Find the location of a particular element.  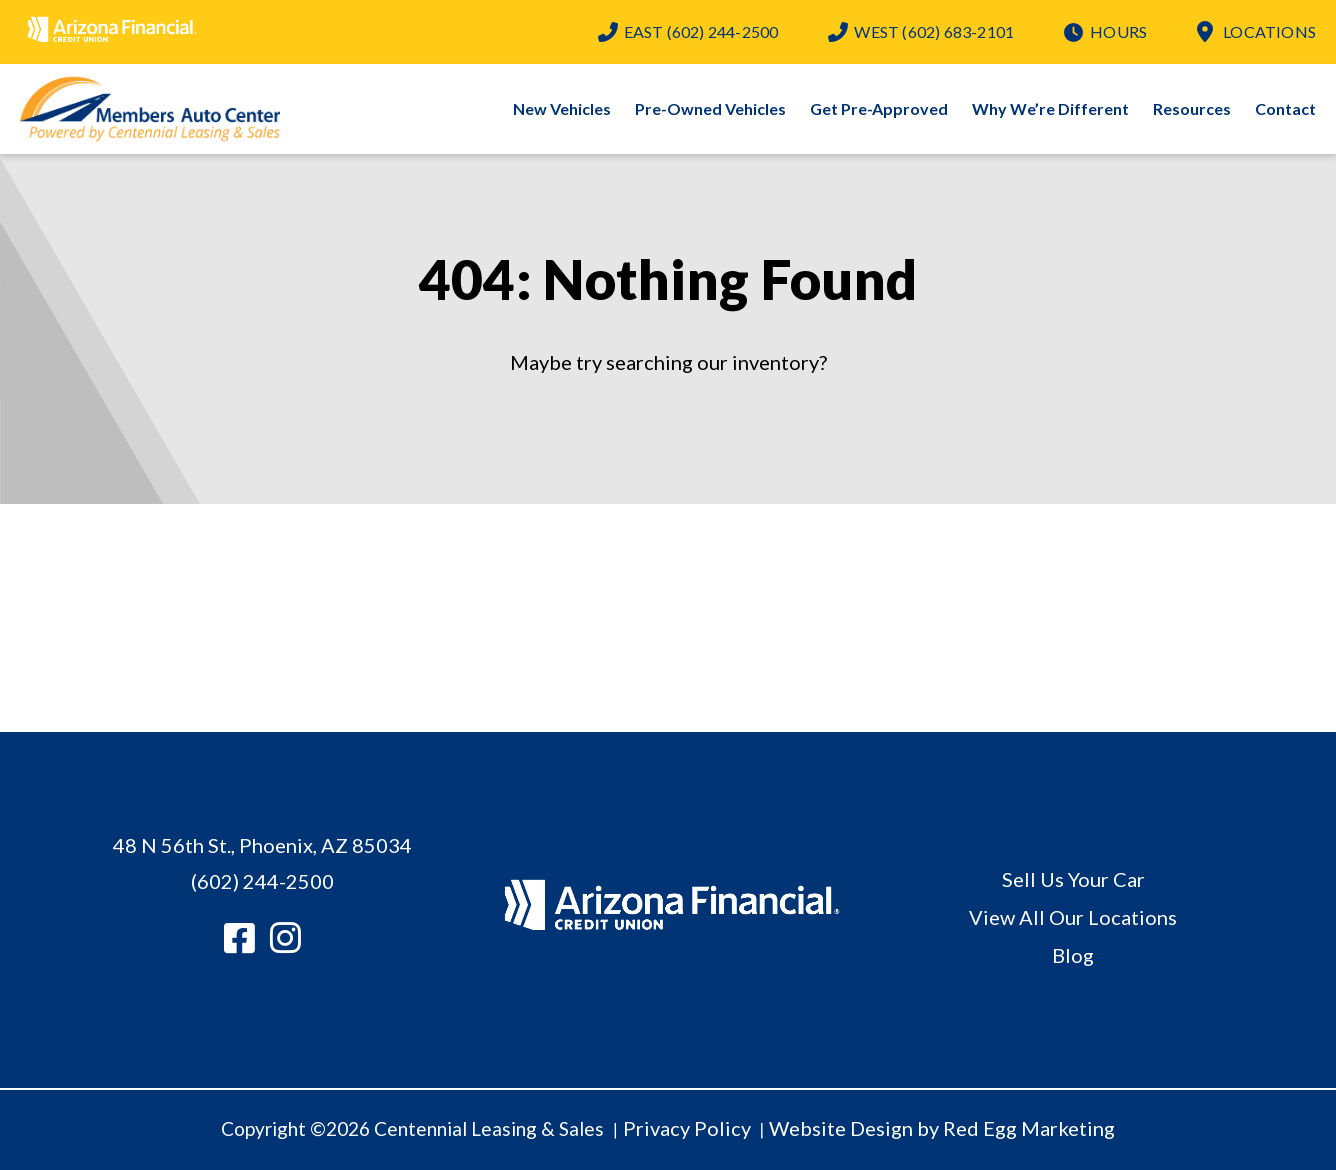

New Vehicles is located at coordinates (562, 108).